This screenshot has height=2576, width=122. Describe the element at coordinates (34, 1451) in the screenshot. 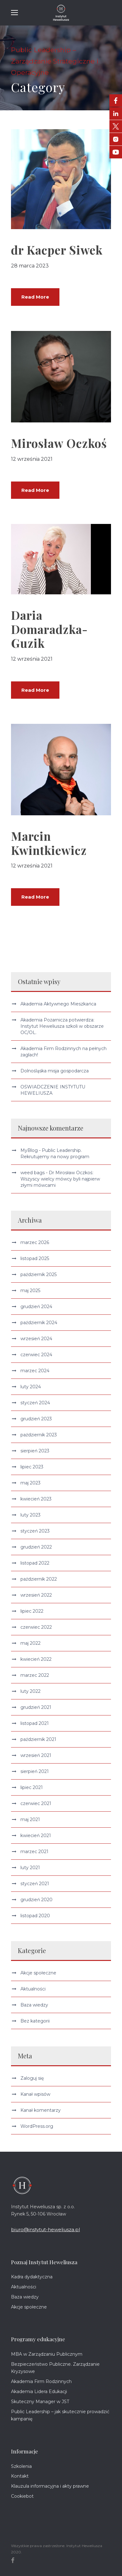

I see `sierpień 2023` at that location.